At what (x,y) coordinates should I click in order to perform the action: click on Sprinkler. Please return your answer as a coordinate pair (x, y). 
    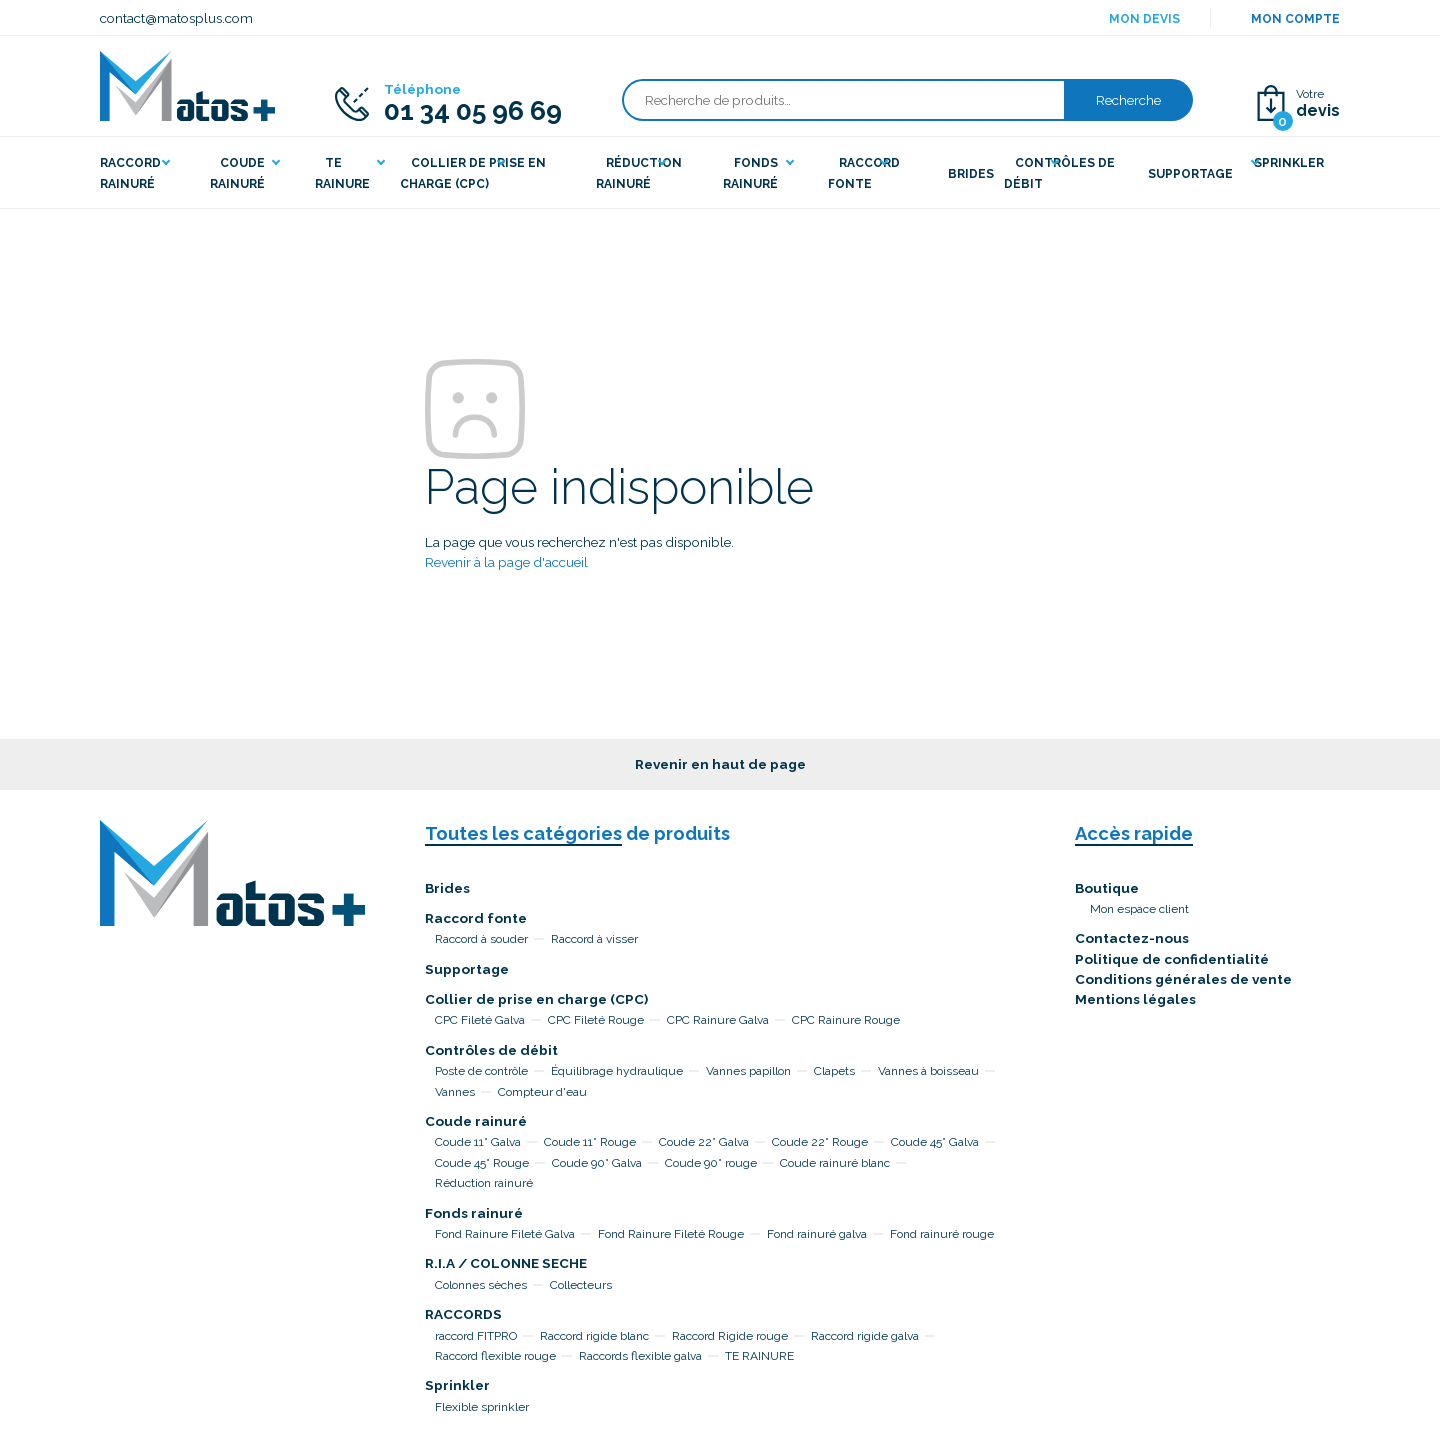
    Looking at the image, I should click on (457, 1385).